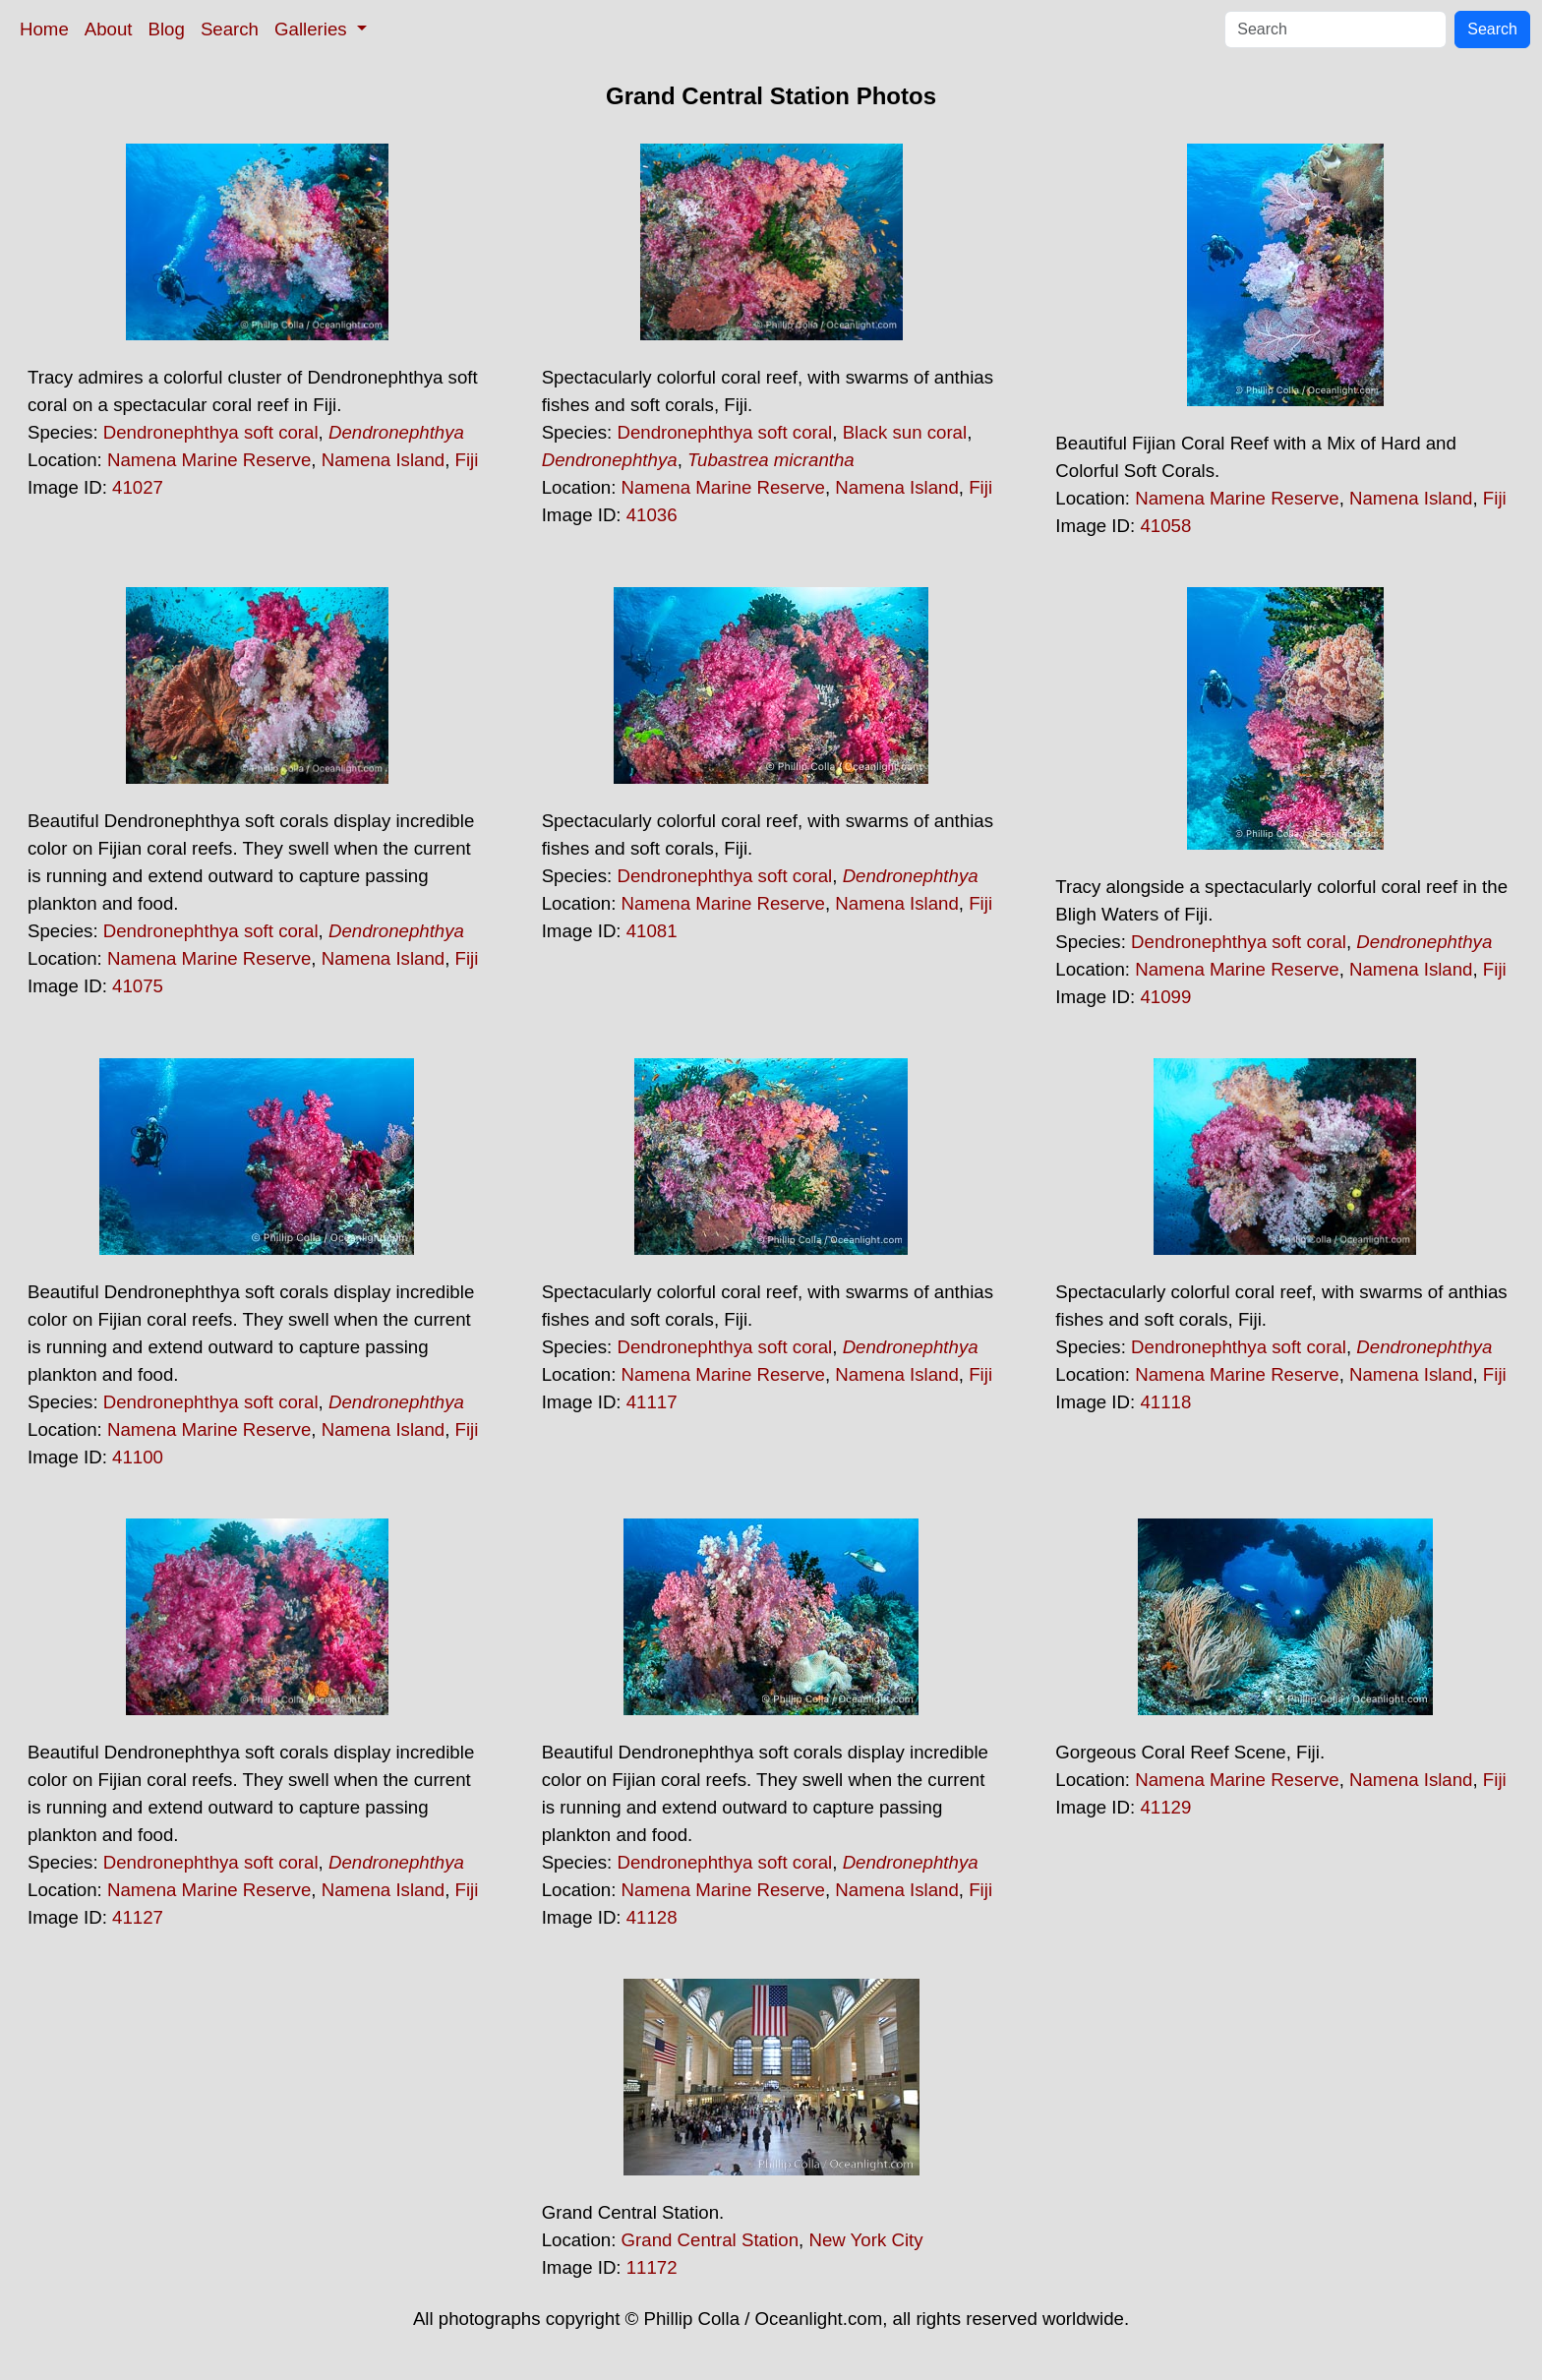  Describe the element at coordinates (137, 1457) in the screenshot. I see `41100` at that location.